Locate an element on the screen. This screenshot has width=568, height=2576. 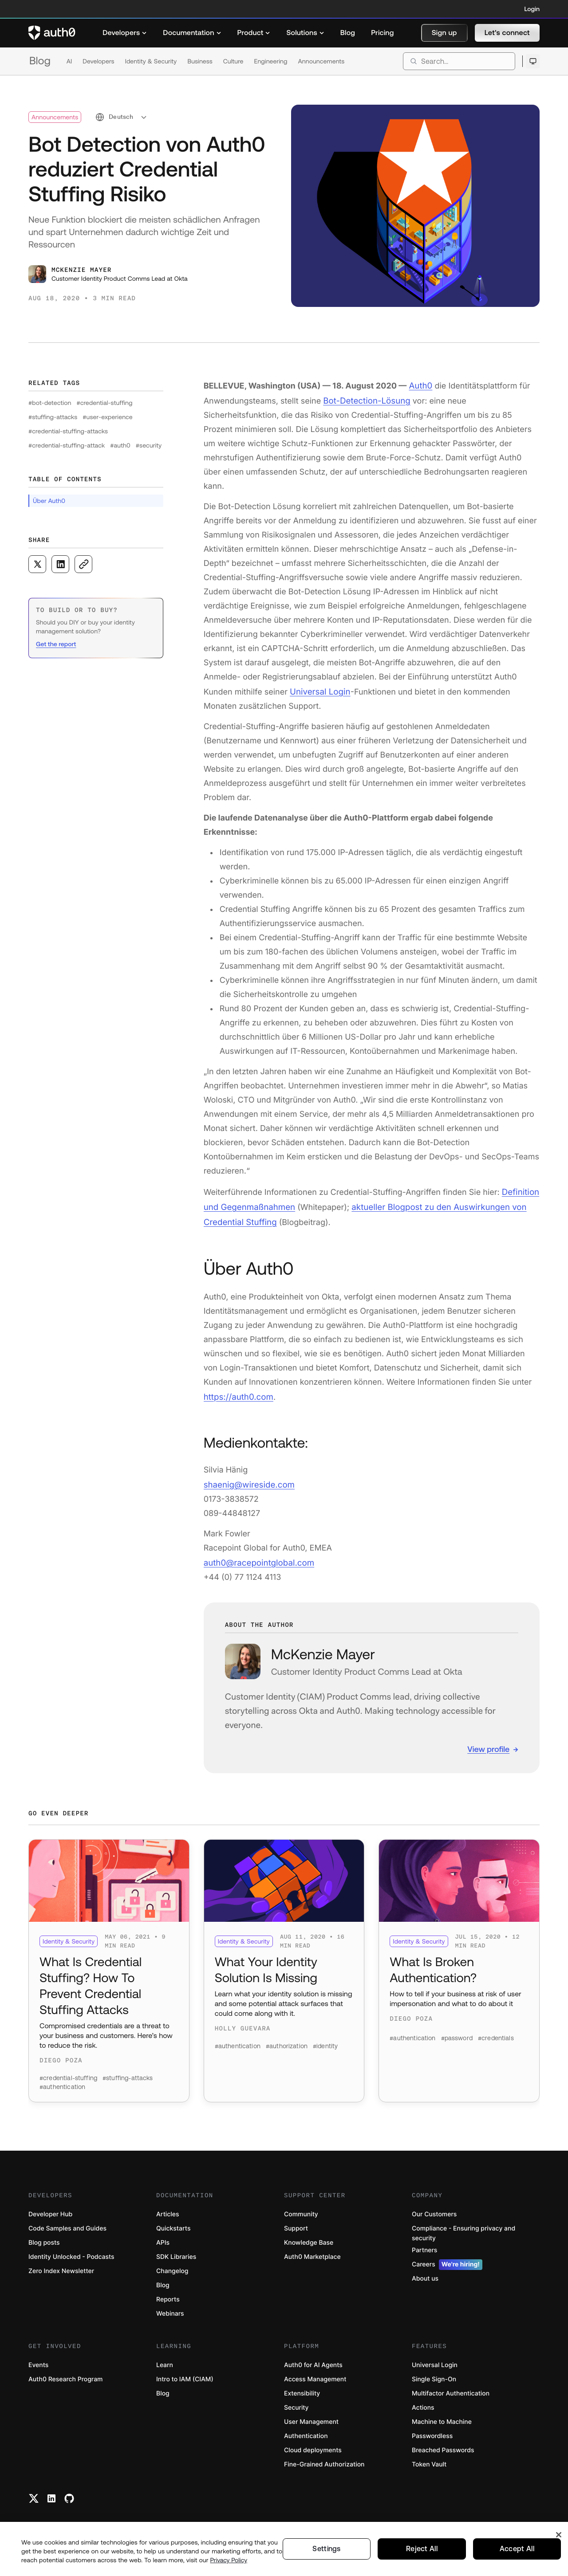
Changelog is located at coordinates (172, 2267).